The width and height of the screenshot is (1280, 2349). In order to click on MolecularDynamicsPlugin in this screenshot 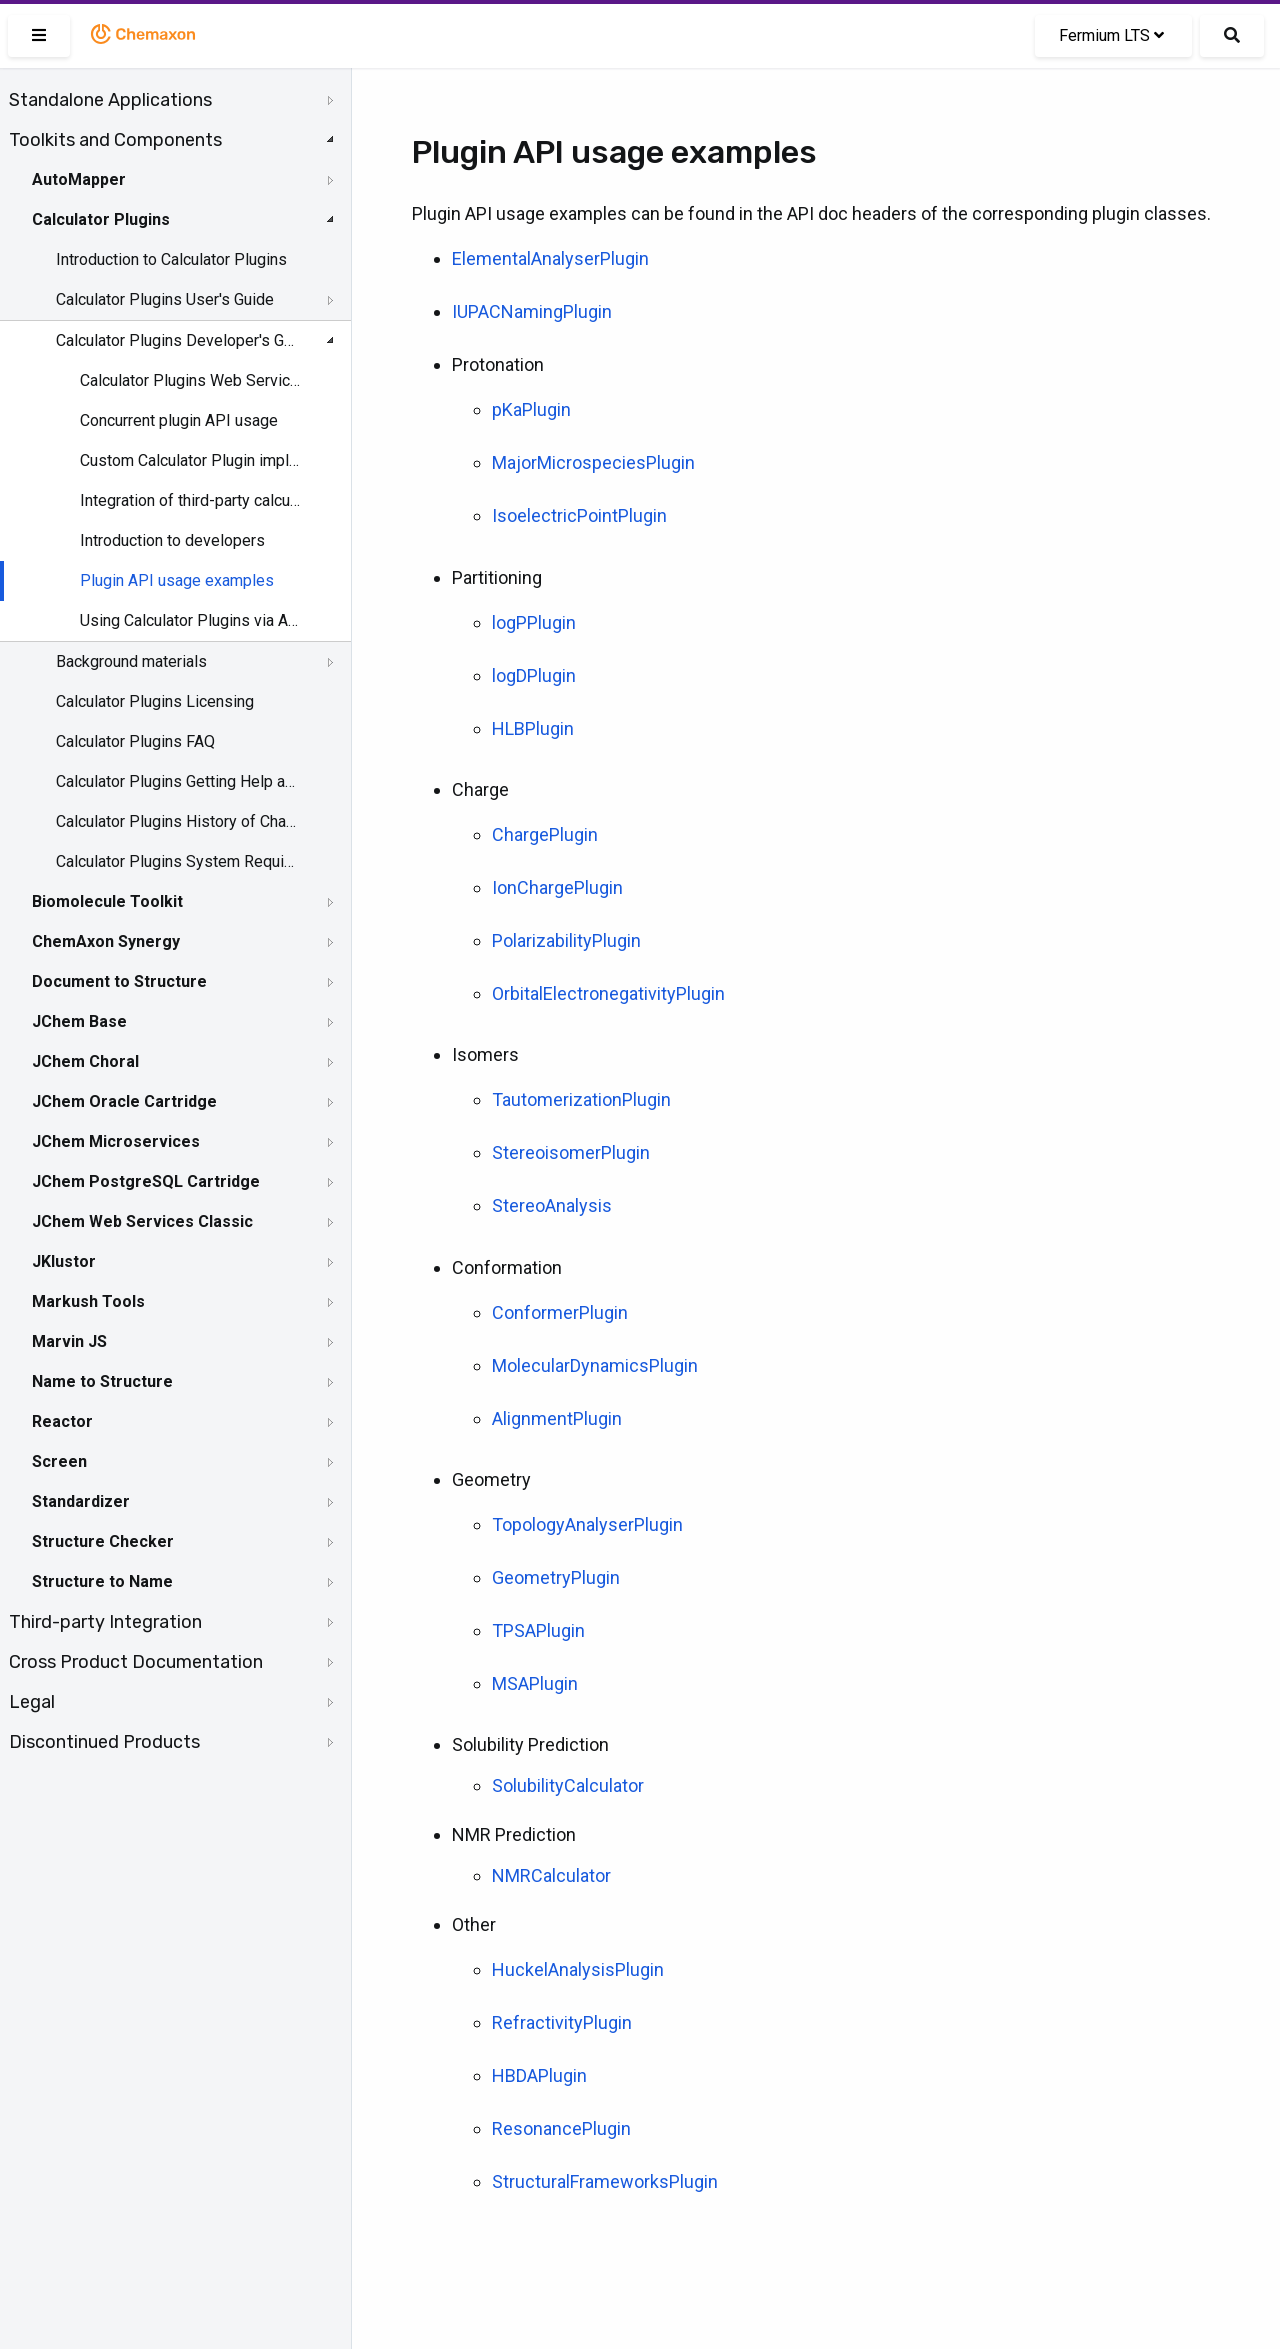, I will do `click(595, 1365)`.